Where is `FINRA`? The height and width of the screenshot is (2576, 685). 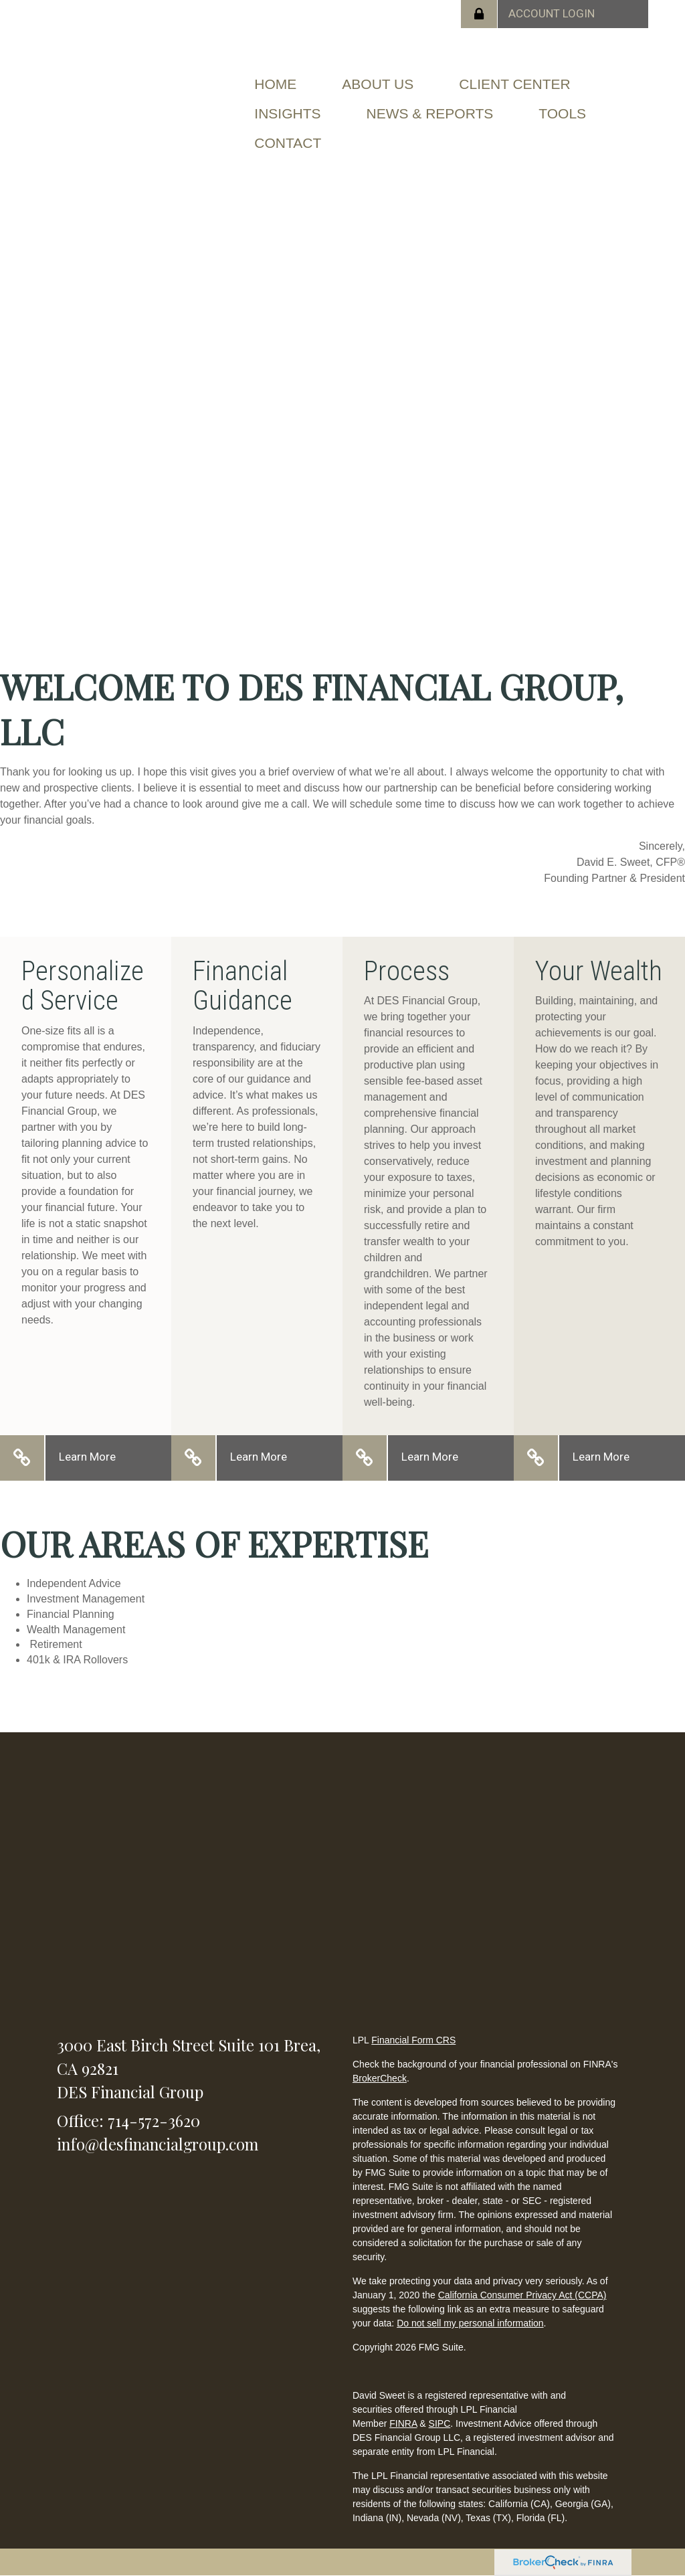 FINRA is located at coordinates (403, 2423).